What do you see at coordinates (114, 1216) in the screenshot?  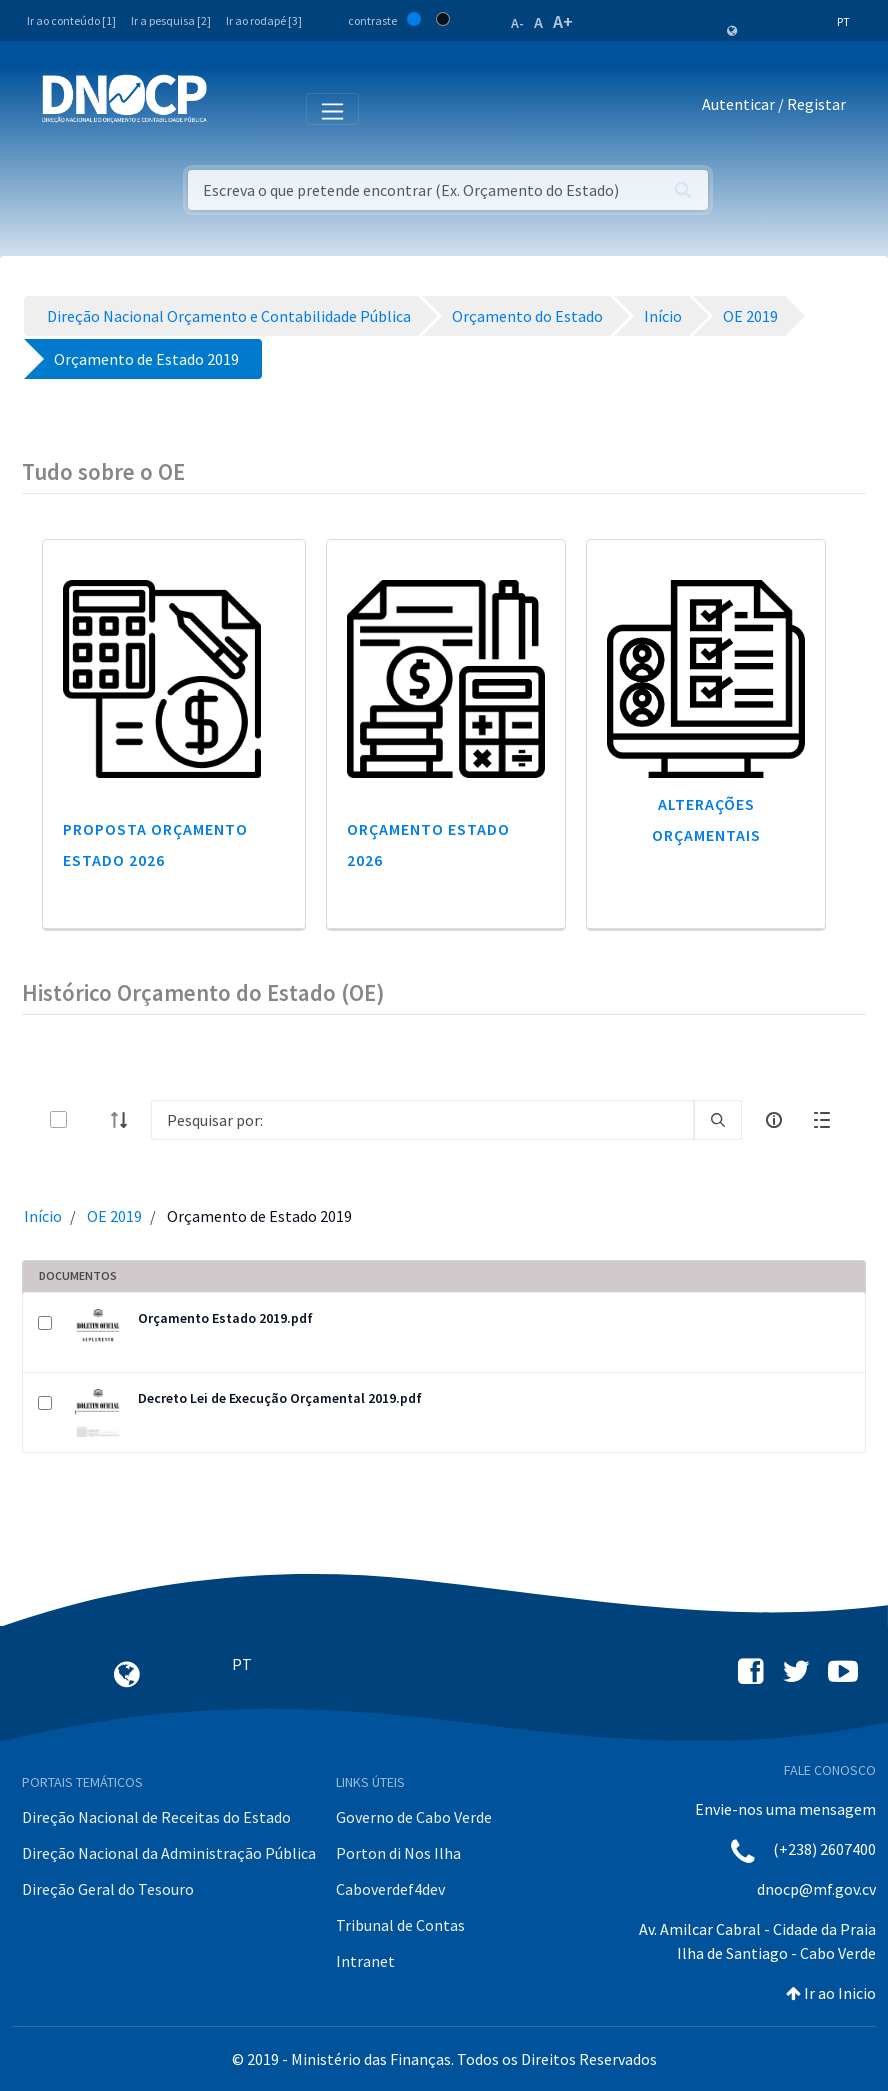 I see `OE 2019` at bounding box center [114, 1216].